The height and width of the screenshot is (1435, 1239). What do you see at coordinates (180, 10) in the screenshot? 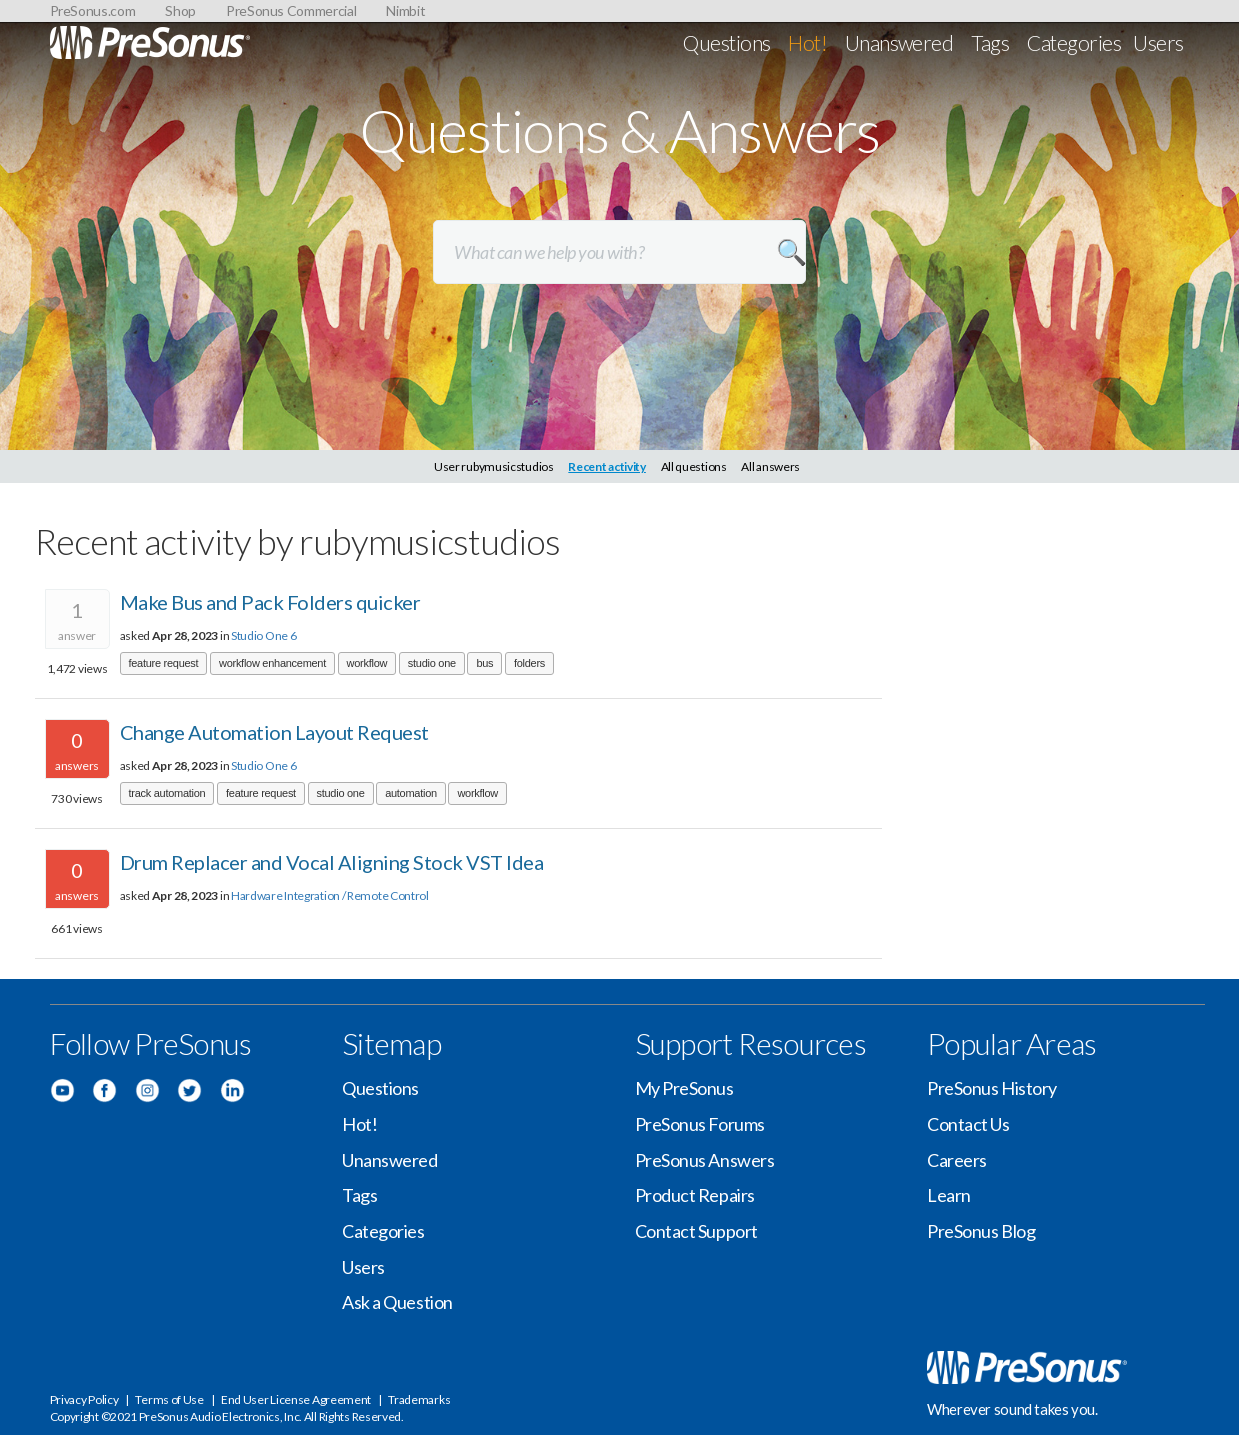
I see `Shop` at bounding box center [180, 10].